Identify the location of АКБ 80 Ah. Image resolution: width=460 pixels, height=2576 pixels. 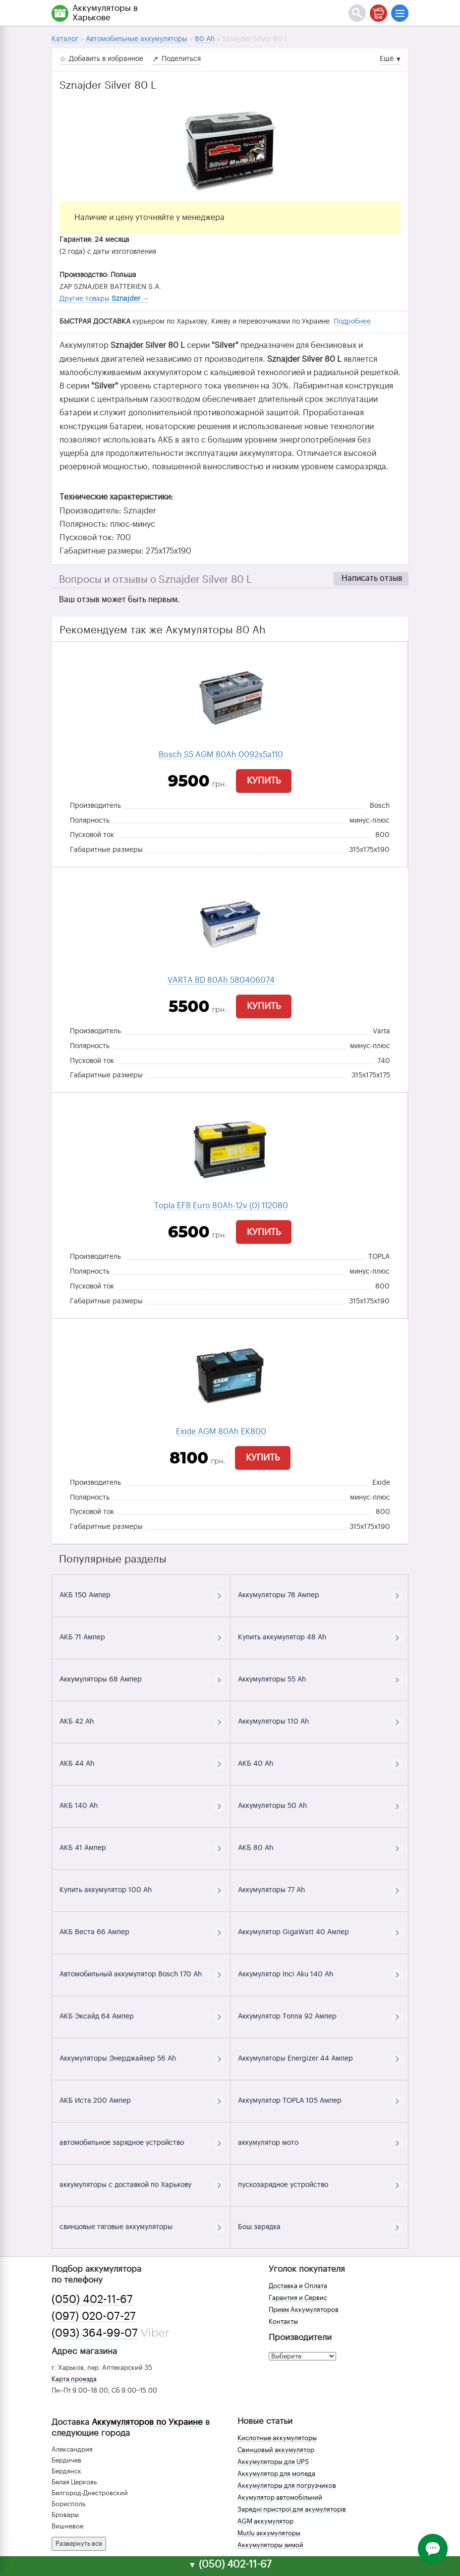
(255, 1848).